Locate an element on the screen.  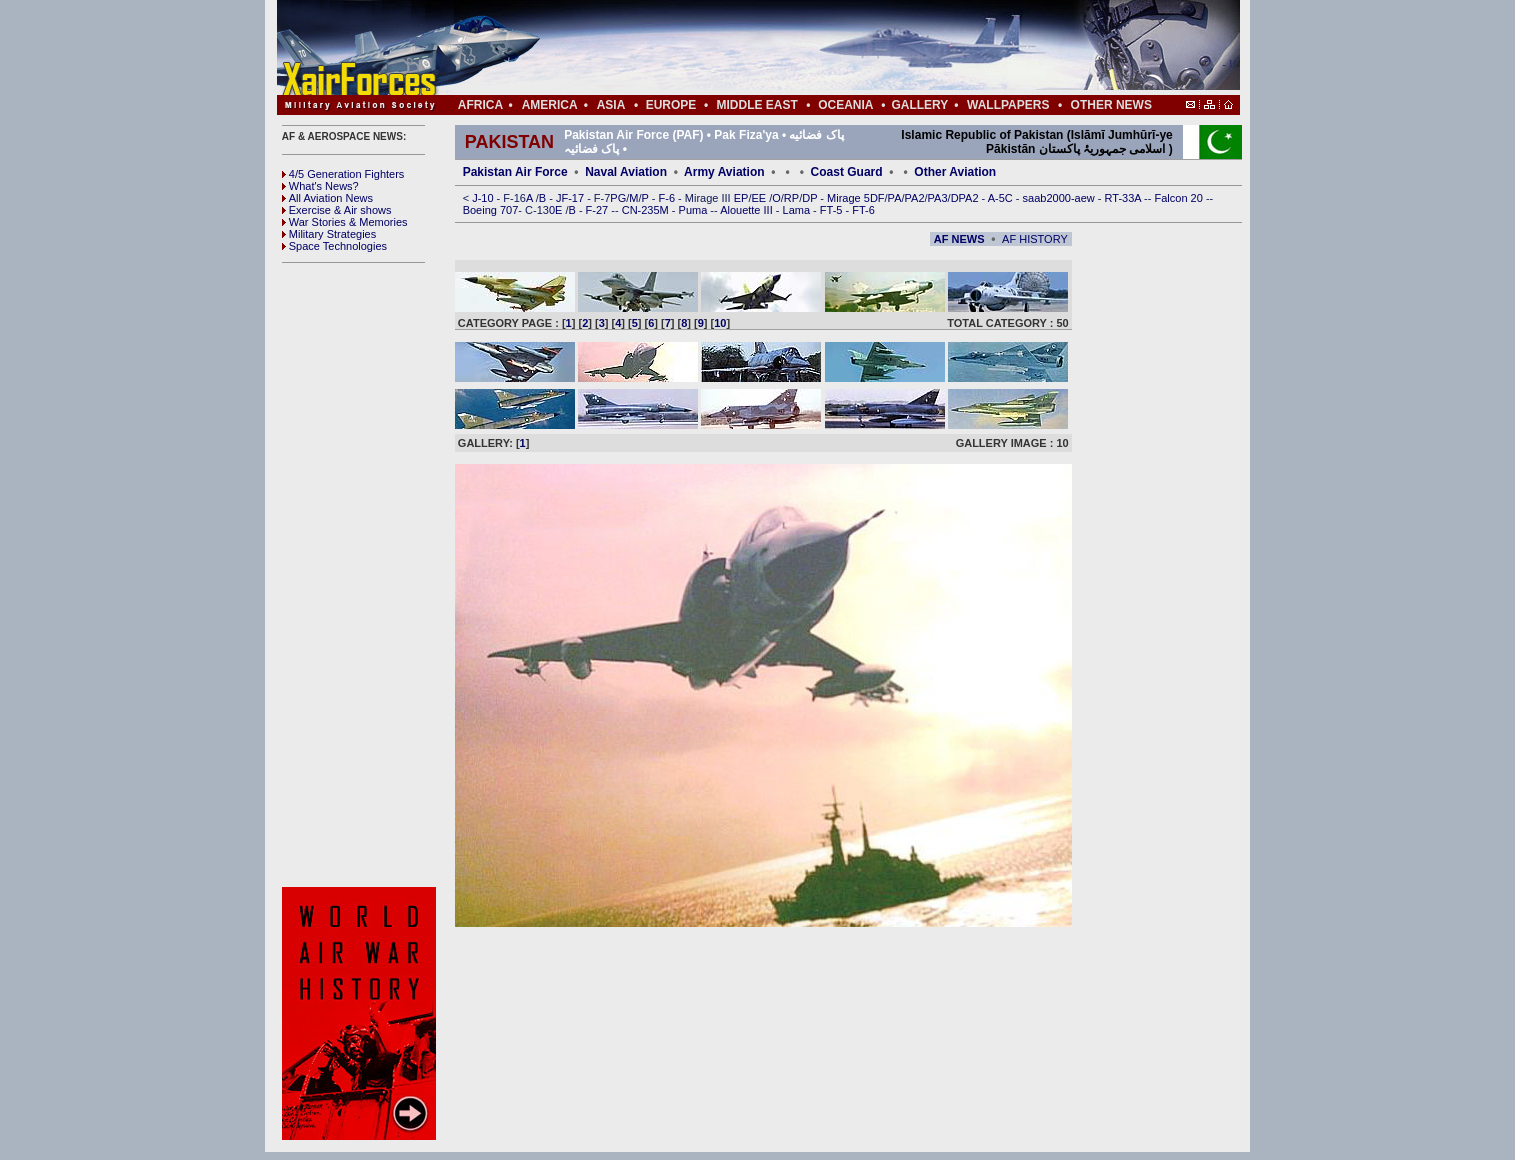
[Advertisement] is located at coordinates (818, 48).